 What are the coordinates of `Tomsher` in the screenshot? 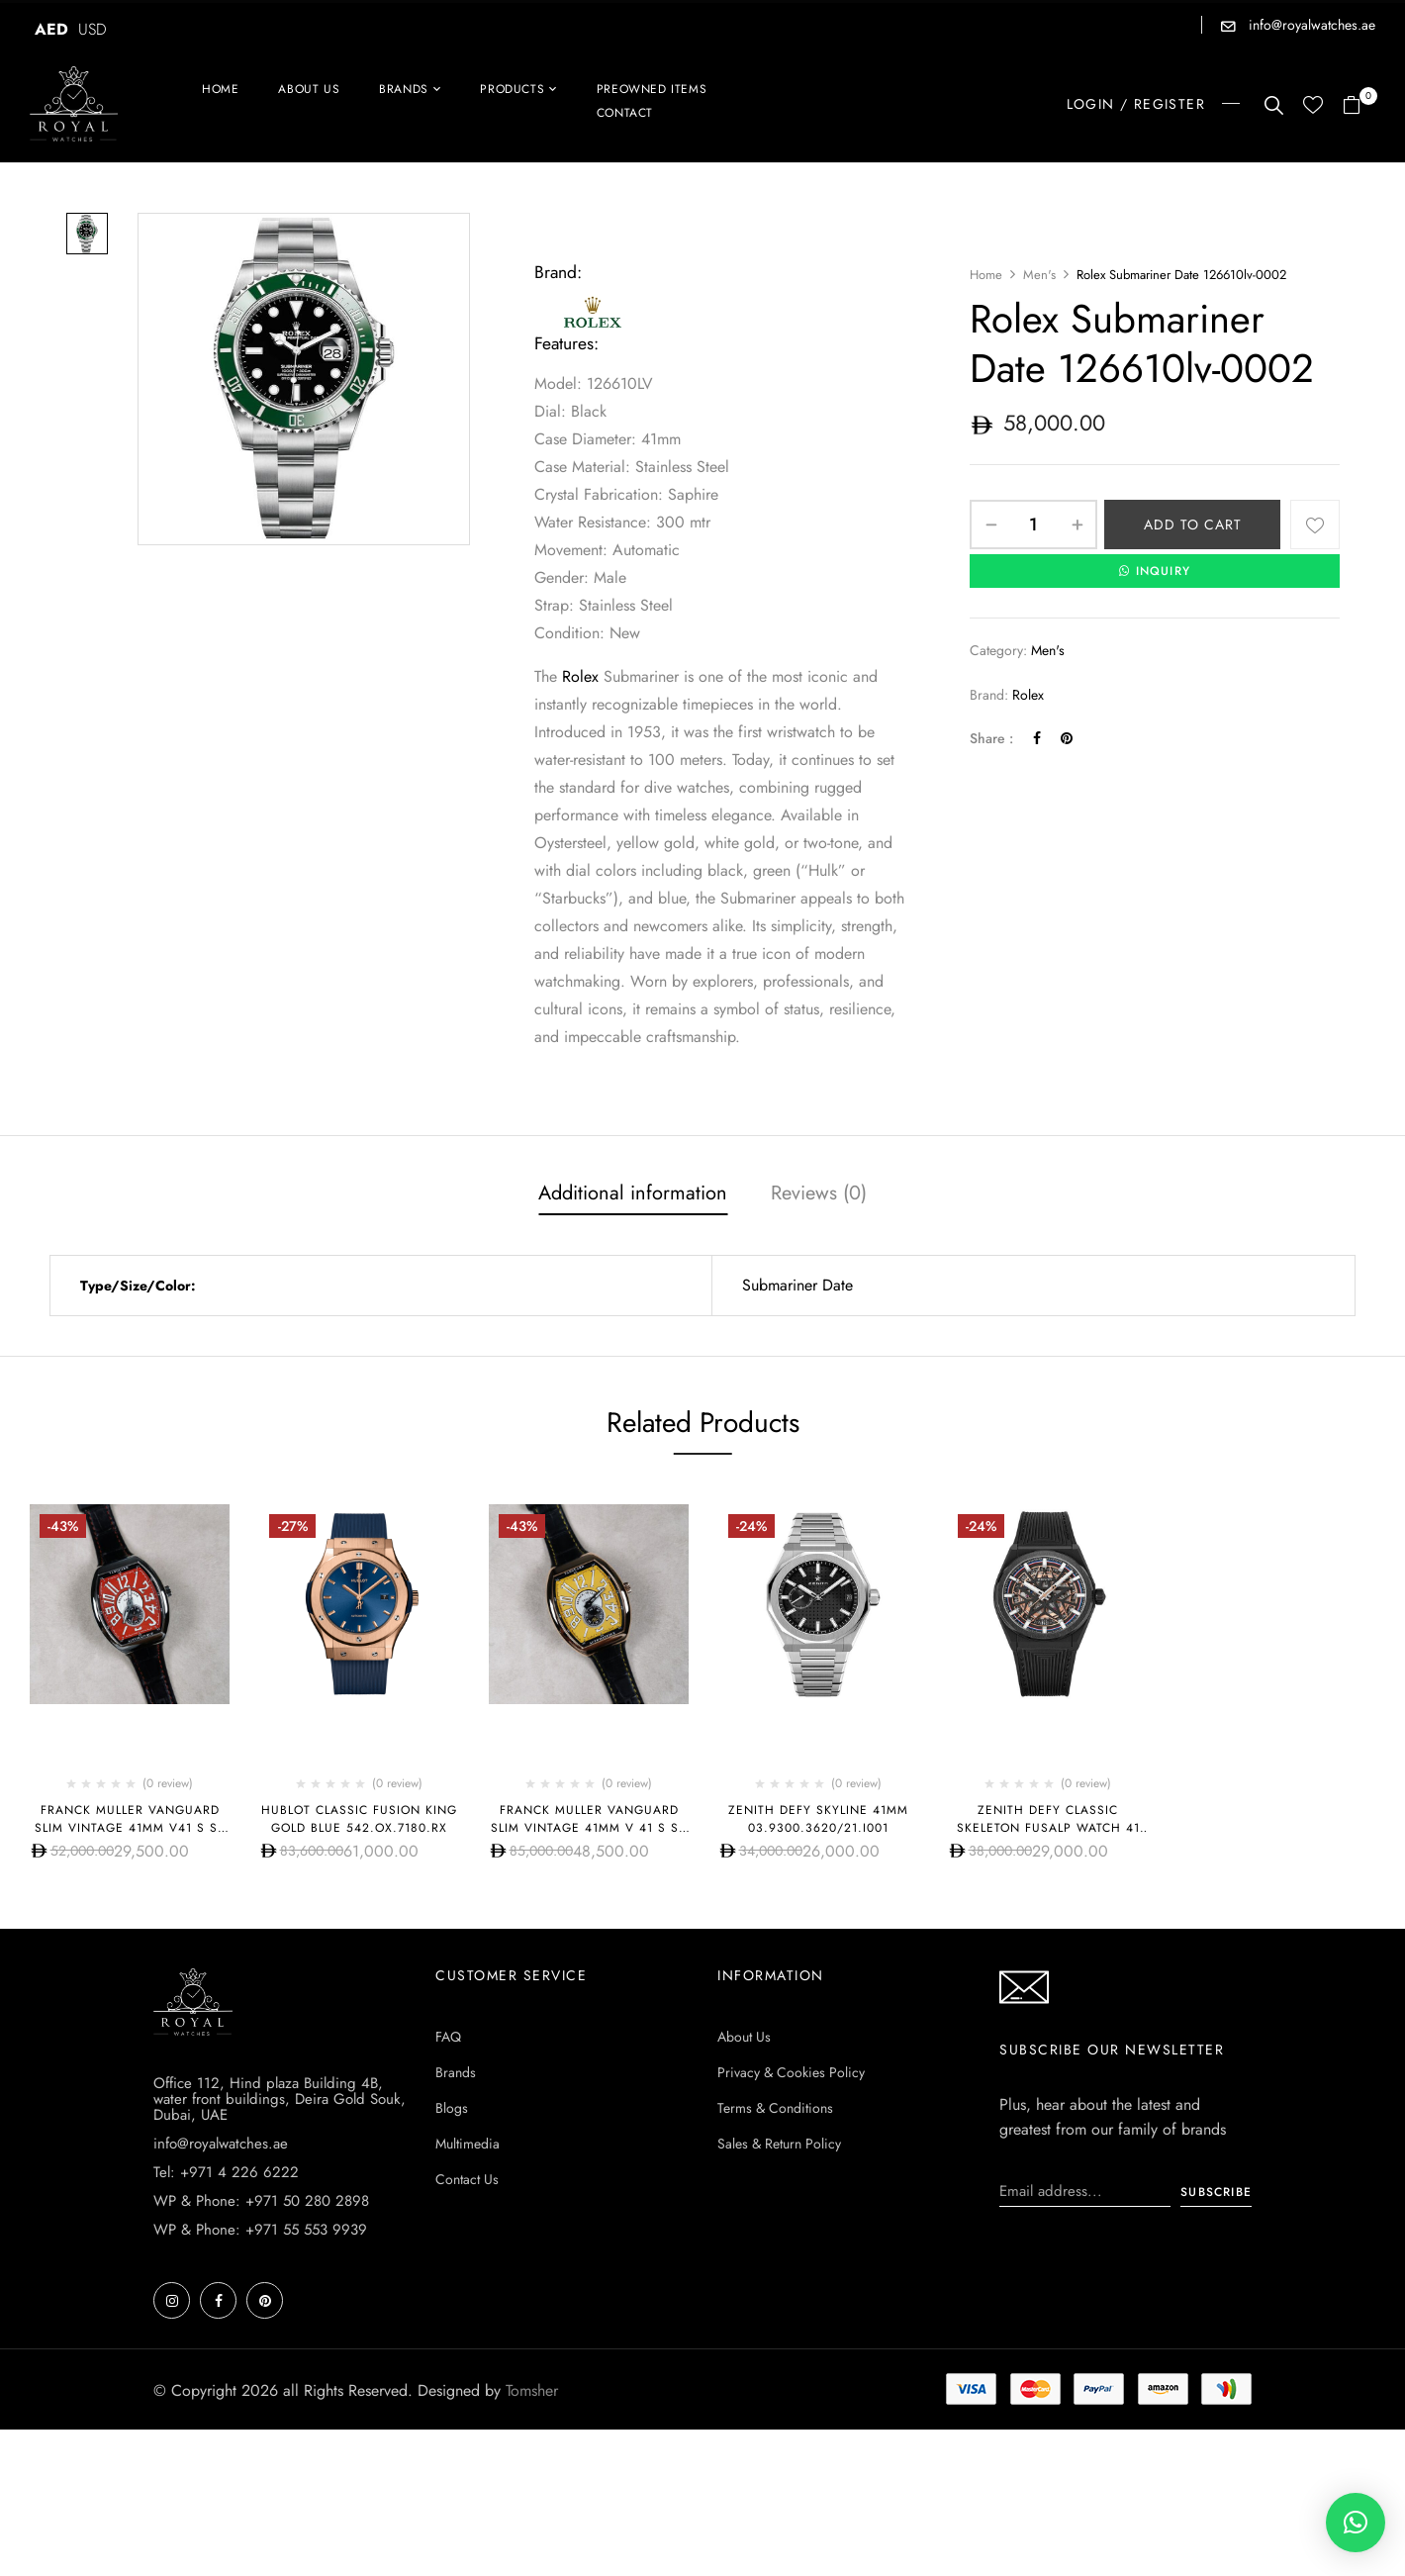 It's located at (532, 2537).